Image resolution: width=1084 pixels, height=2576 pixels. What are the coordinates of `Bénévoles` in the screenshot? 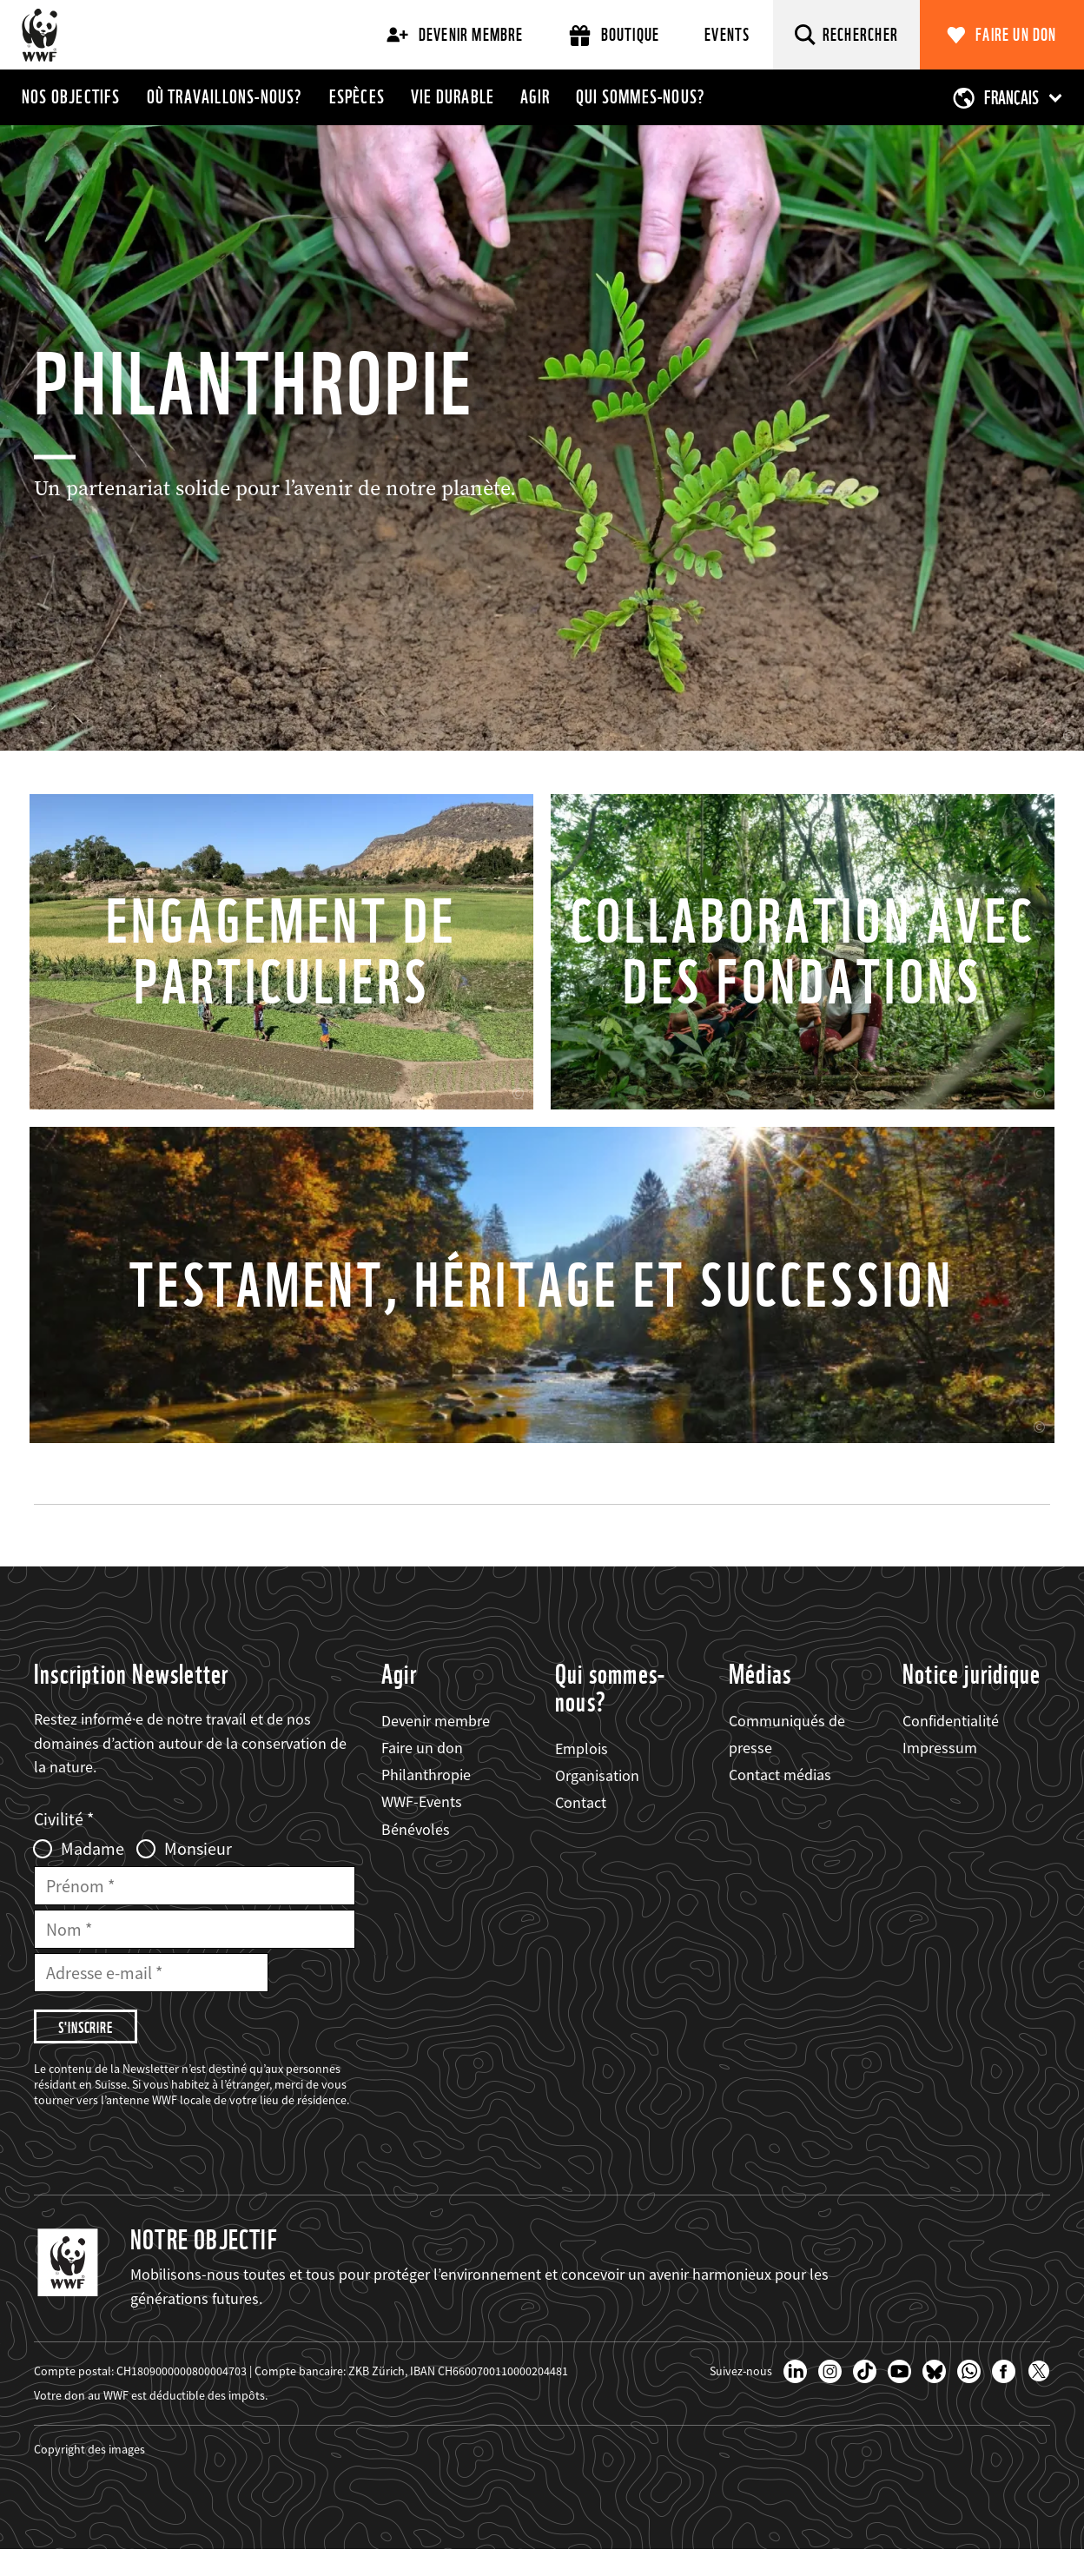 It's located at (415, 1855).